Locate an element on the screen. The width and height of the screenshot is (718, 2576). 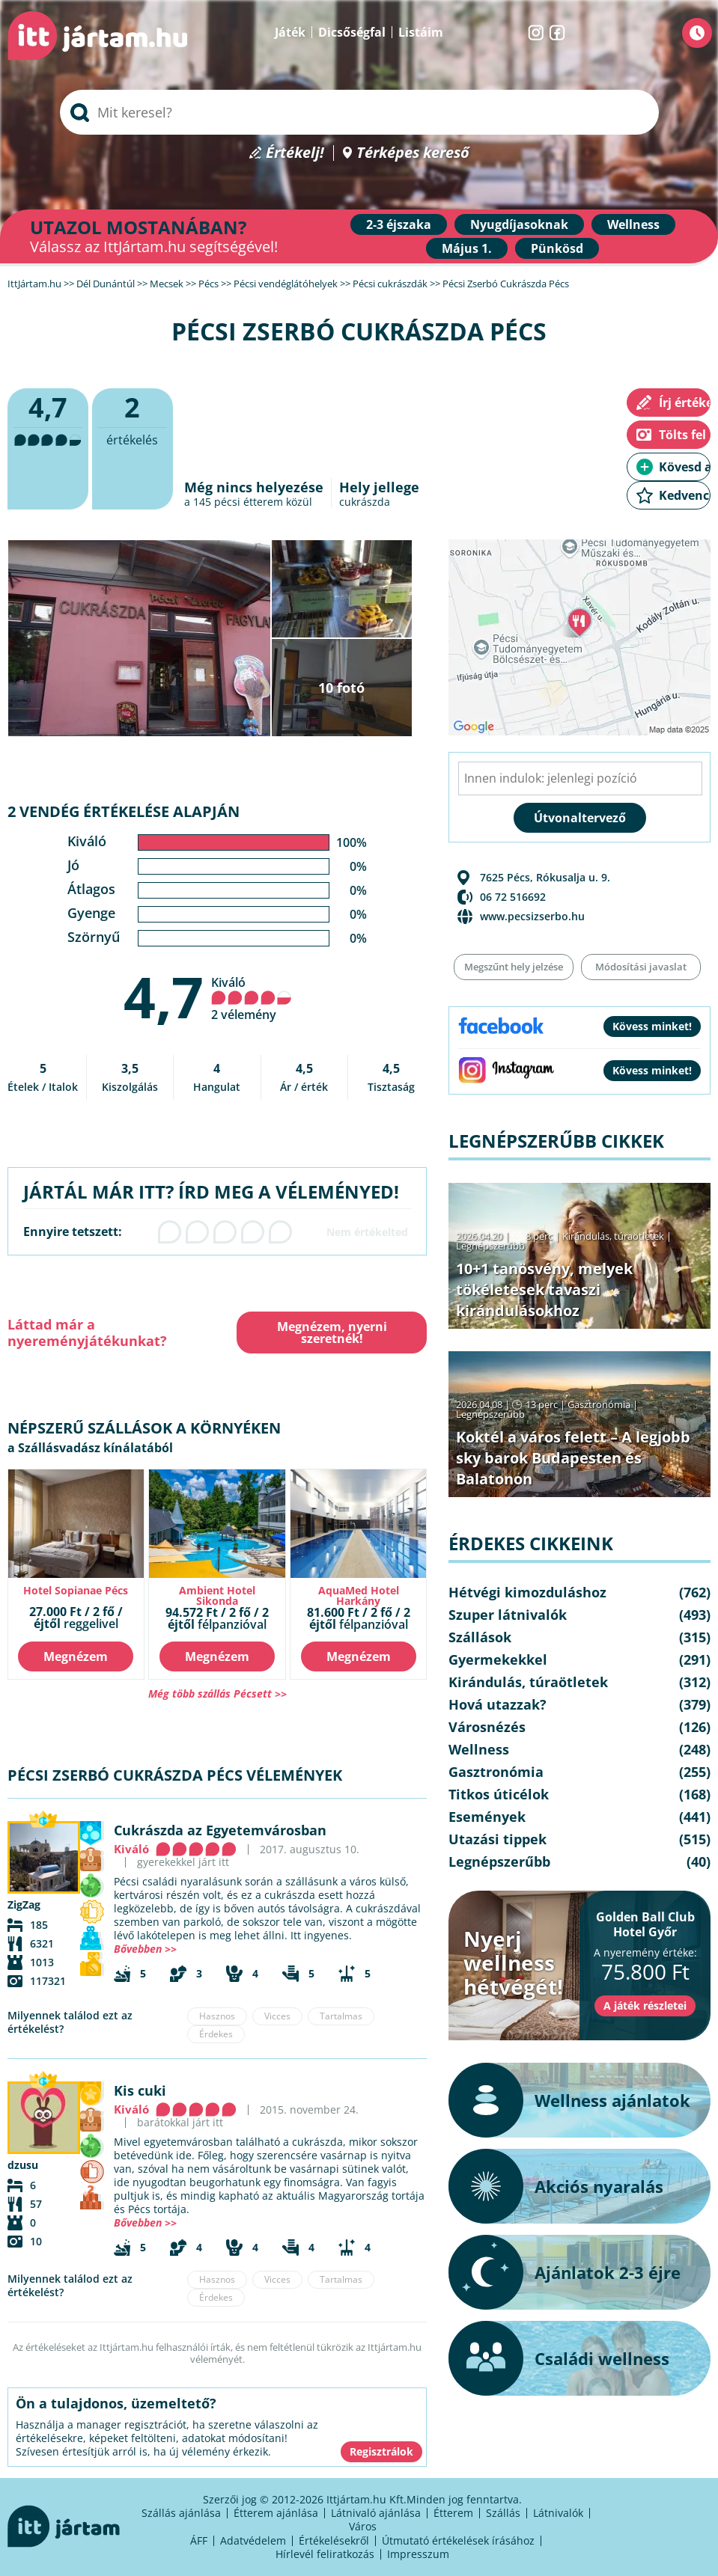
Értékelésekről is located at coordinates (334, 2540).